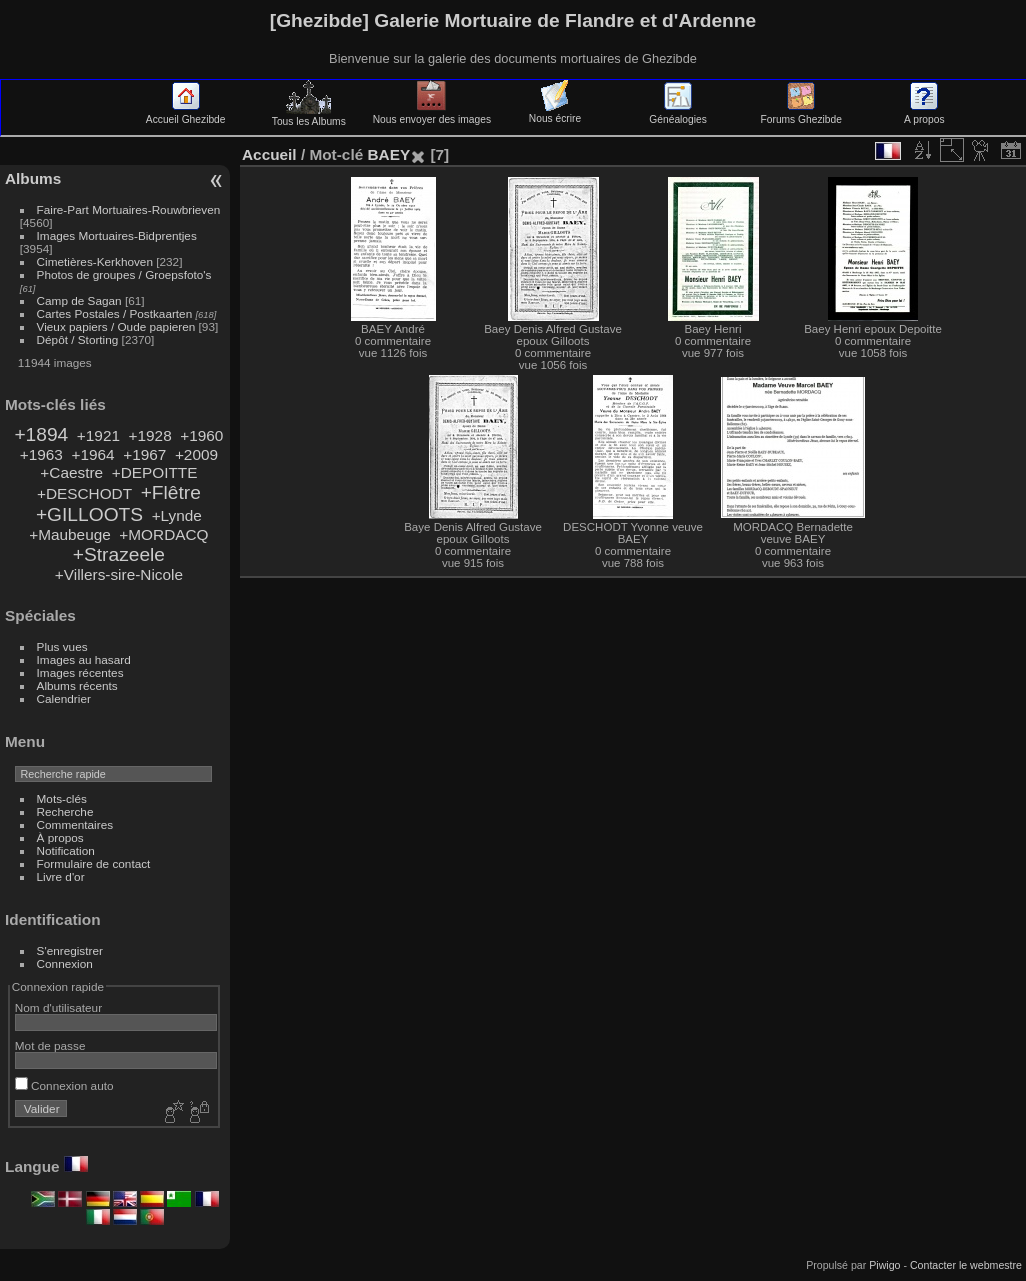  What do you see at coordinates (924, 114) in the screenshot?
I see `A propos` at bounding box center [924, 114].